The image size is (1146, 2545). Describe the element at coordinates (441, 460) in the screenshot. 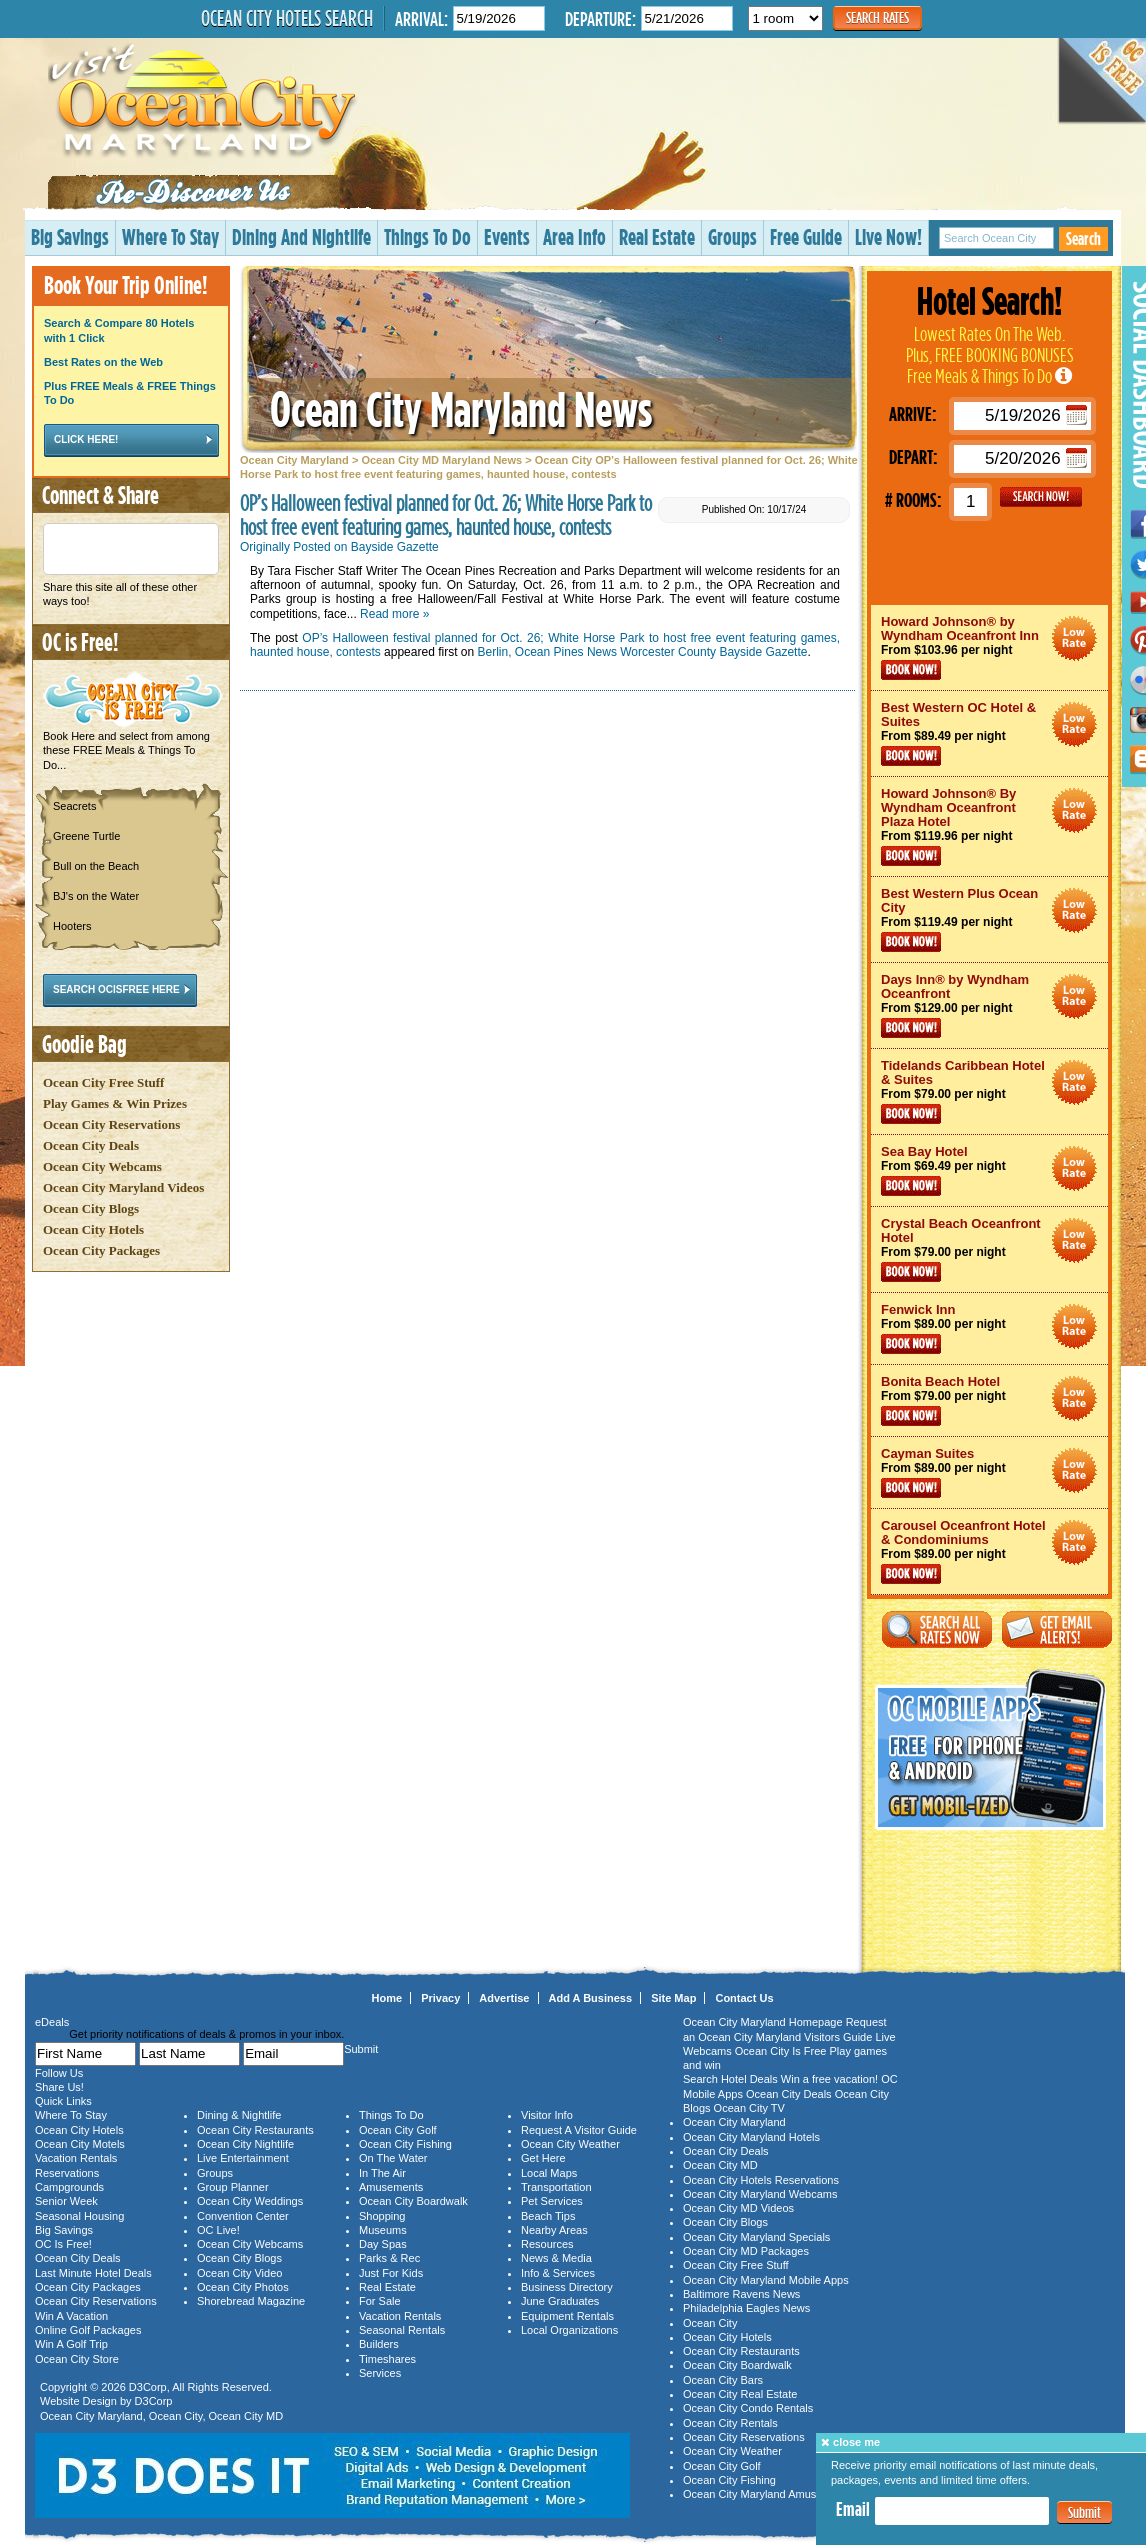

I see `Ocean City MD Maryland News` at that location.